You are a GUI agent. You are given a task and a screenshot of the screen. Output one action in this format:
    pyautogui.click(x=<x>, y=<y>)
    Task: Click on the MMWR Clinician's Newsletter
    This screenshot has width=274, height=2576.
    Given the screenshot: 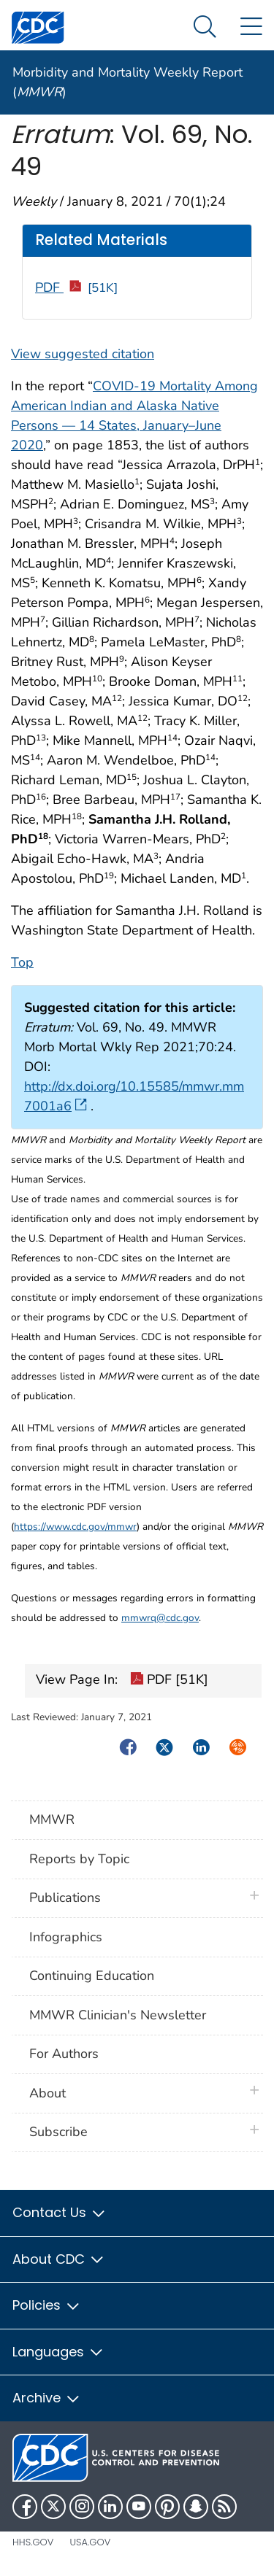 What is the action you would take?
    pyautogui.click(x=117, y=2015)
    